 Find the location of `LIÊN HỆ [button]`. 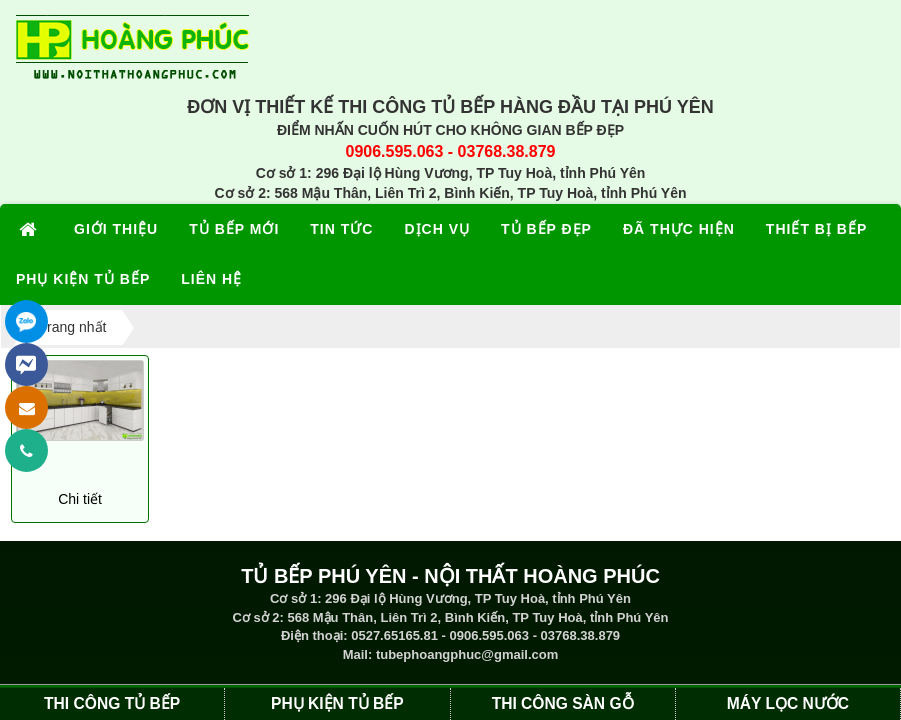

LIÊN HỆ [button] is located at coordinates (211, 279).